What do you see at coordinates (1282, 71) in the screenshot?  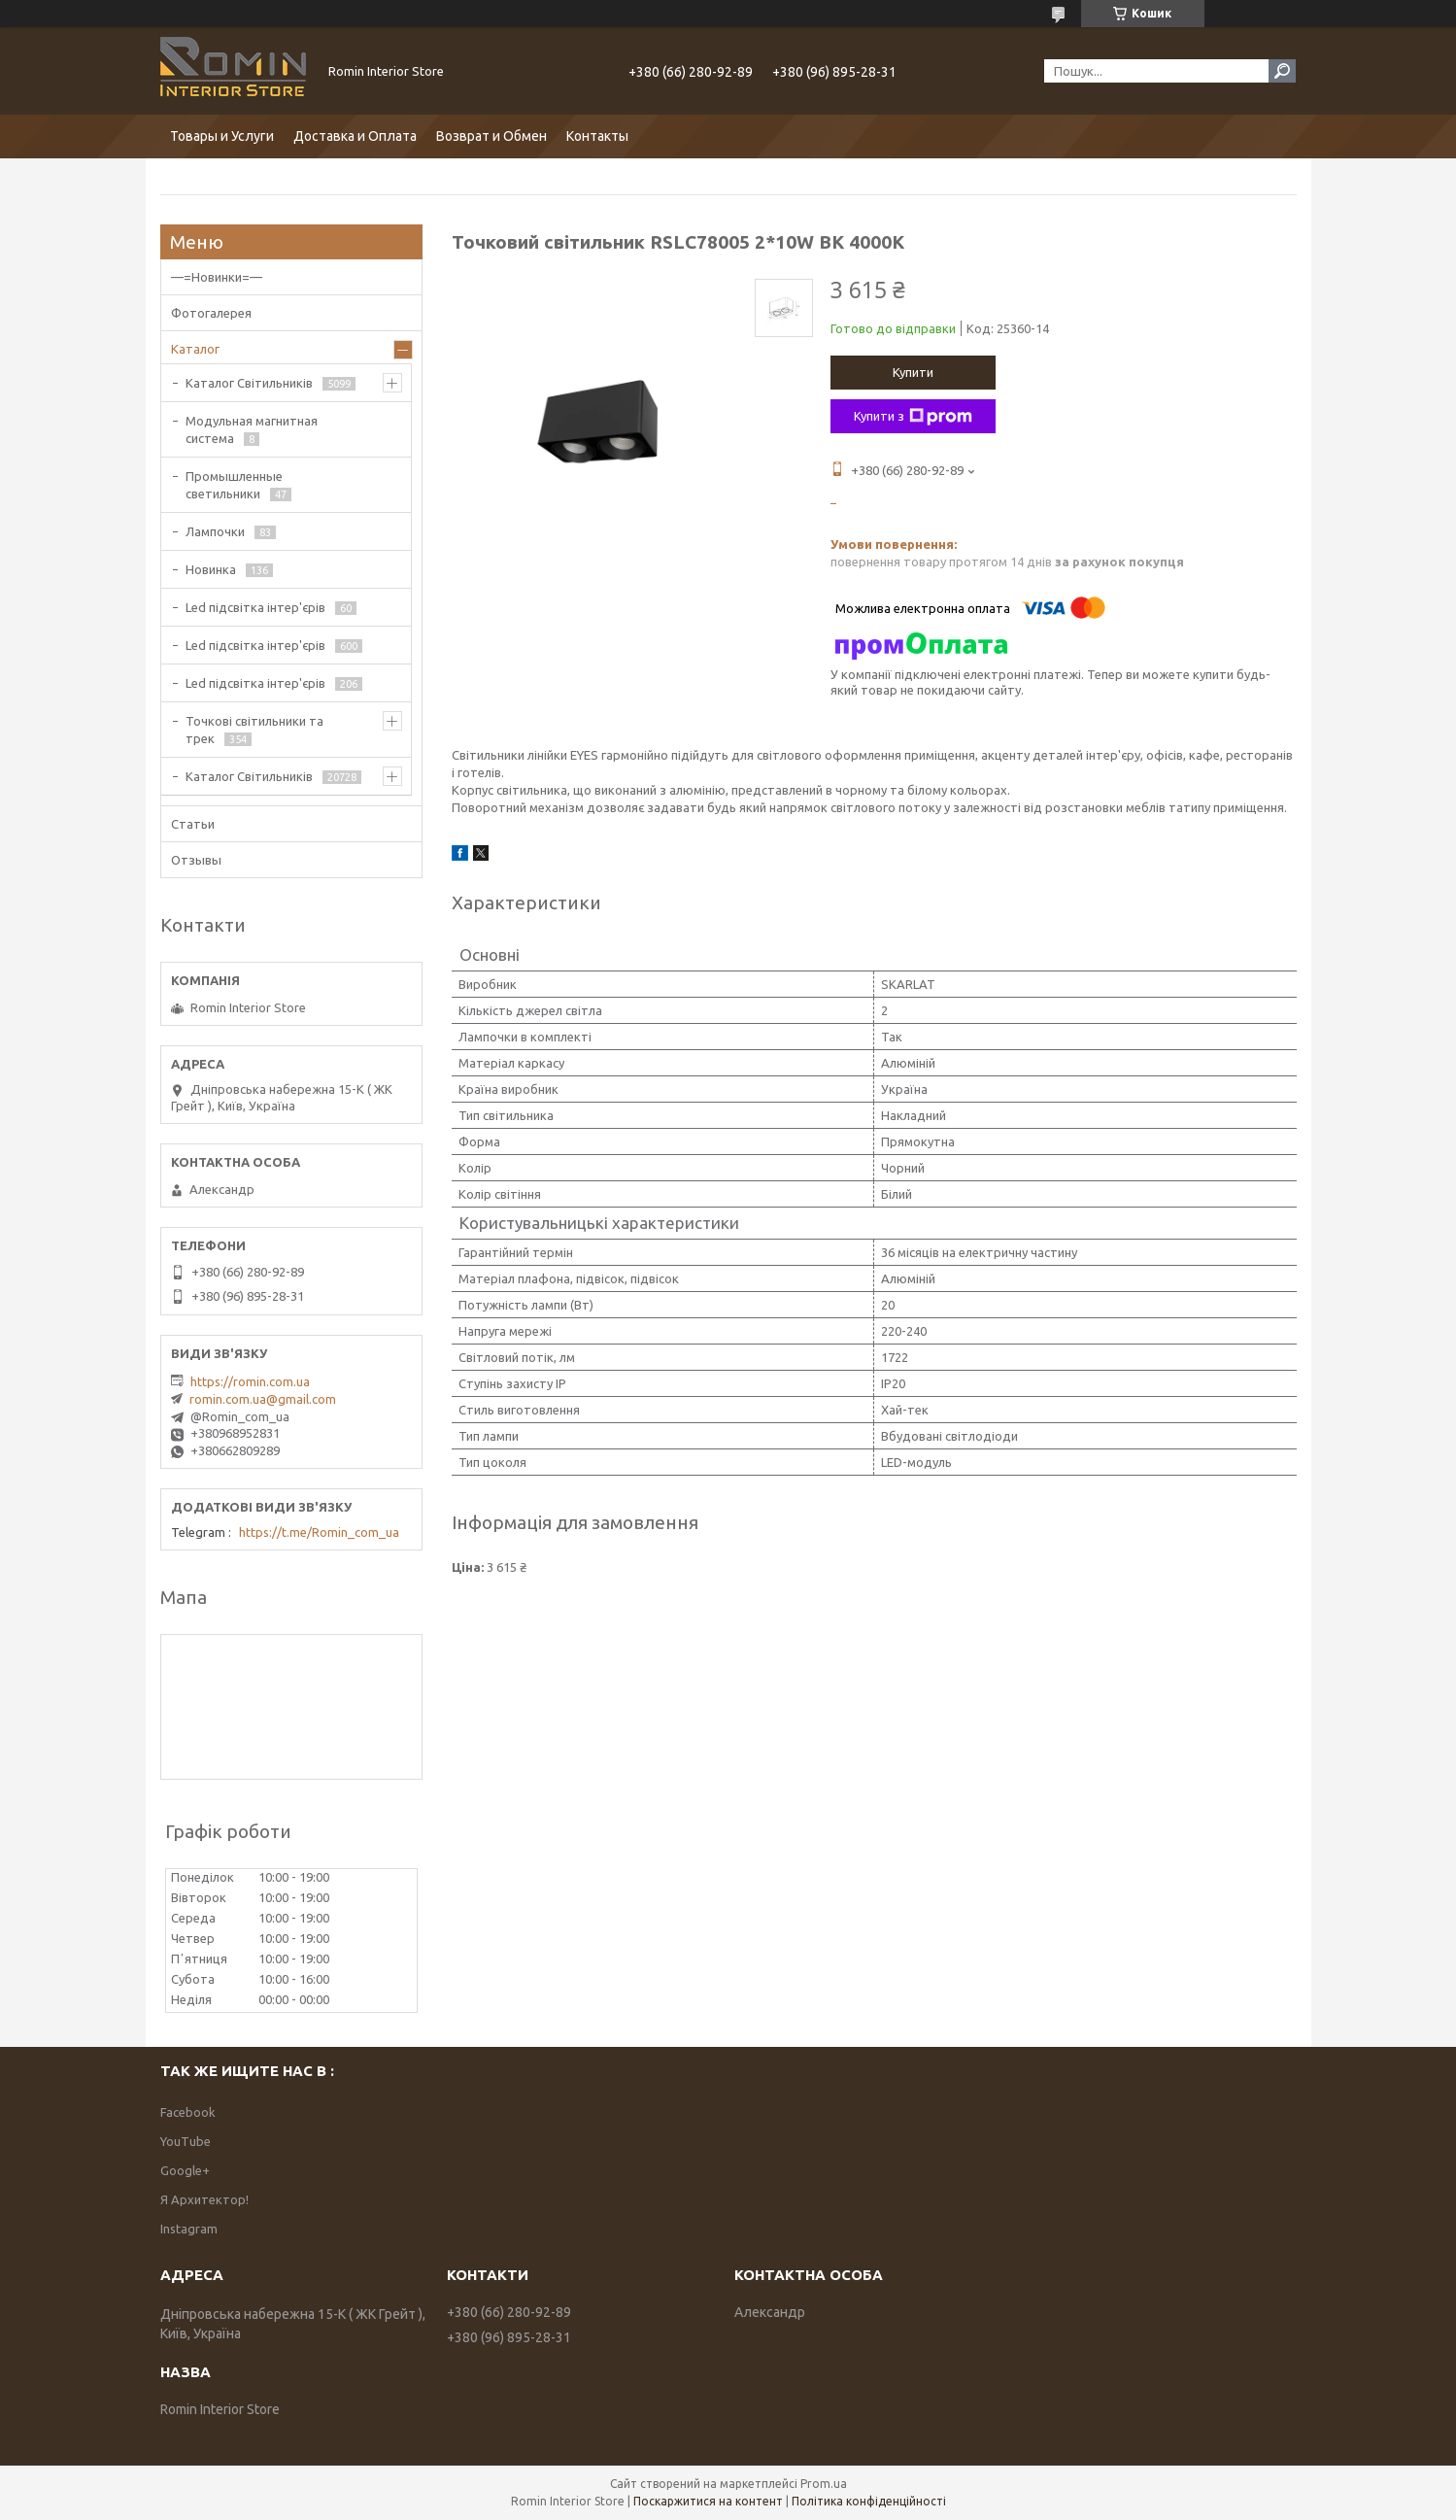 I see `[Шукати]` at bounding box center [1282, 71].